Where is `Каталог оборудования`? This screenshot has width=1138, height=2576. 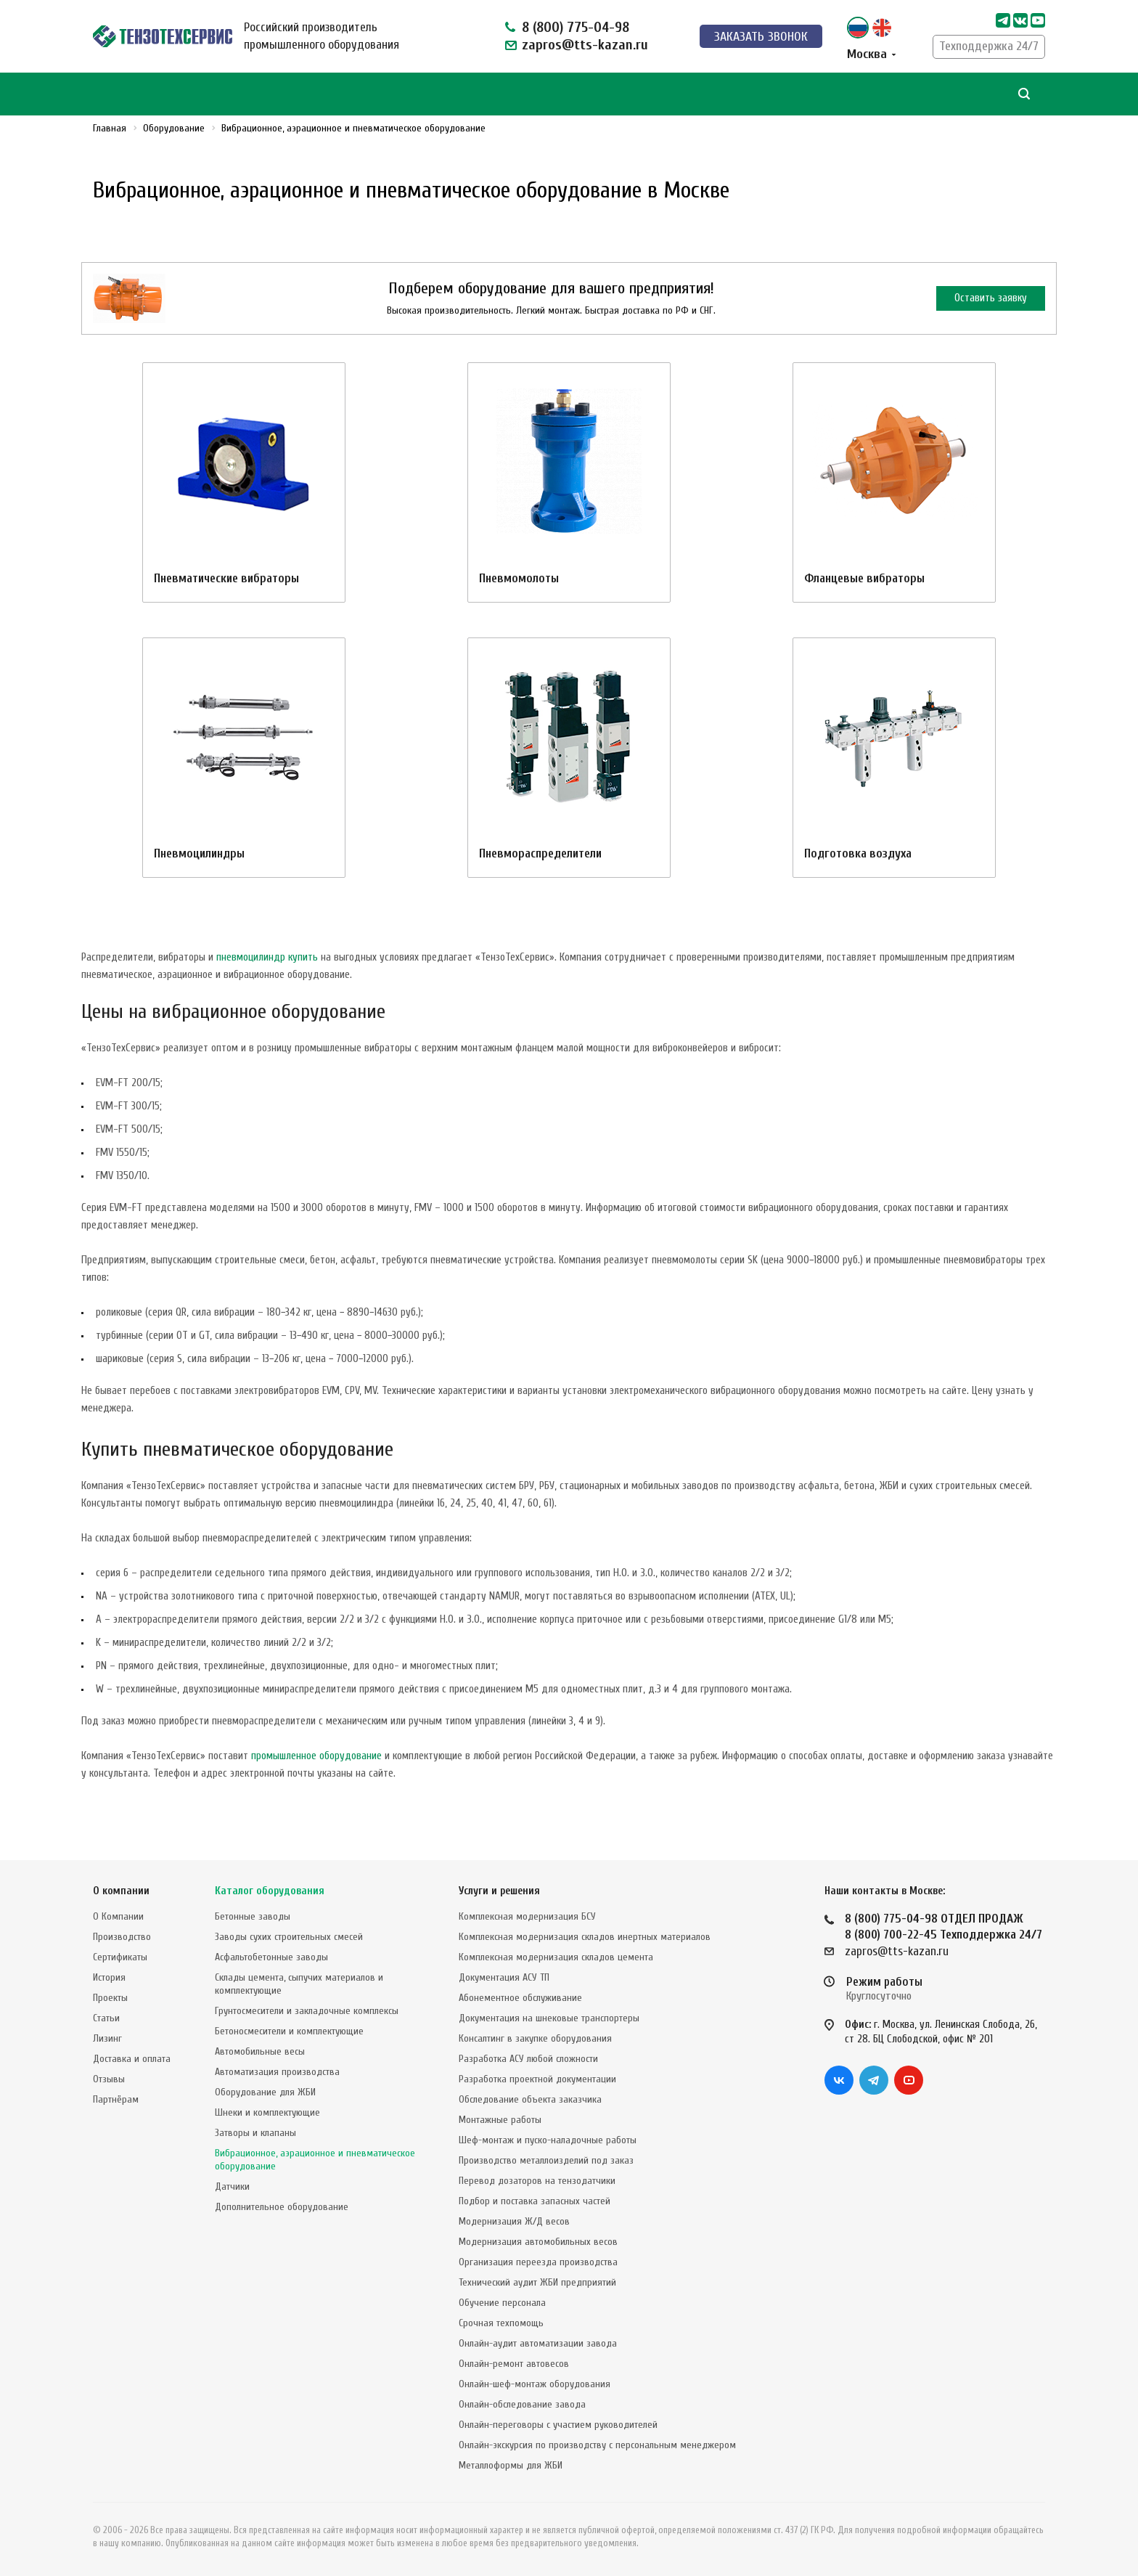
Каталог оборудования is located at coordinates (269, 1891).